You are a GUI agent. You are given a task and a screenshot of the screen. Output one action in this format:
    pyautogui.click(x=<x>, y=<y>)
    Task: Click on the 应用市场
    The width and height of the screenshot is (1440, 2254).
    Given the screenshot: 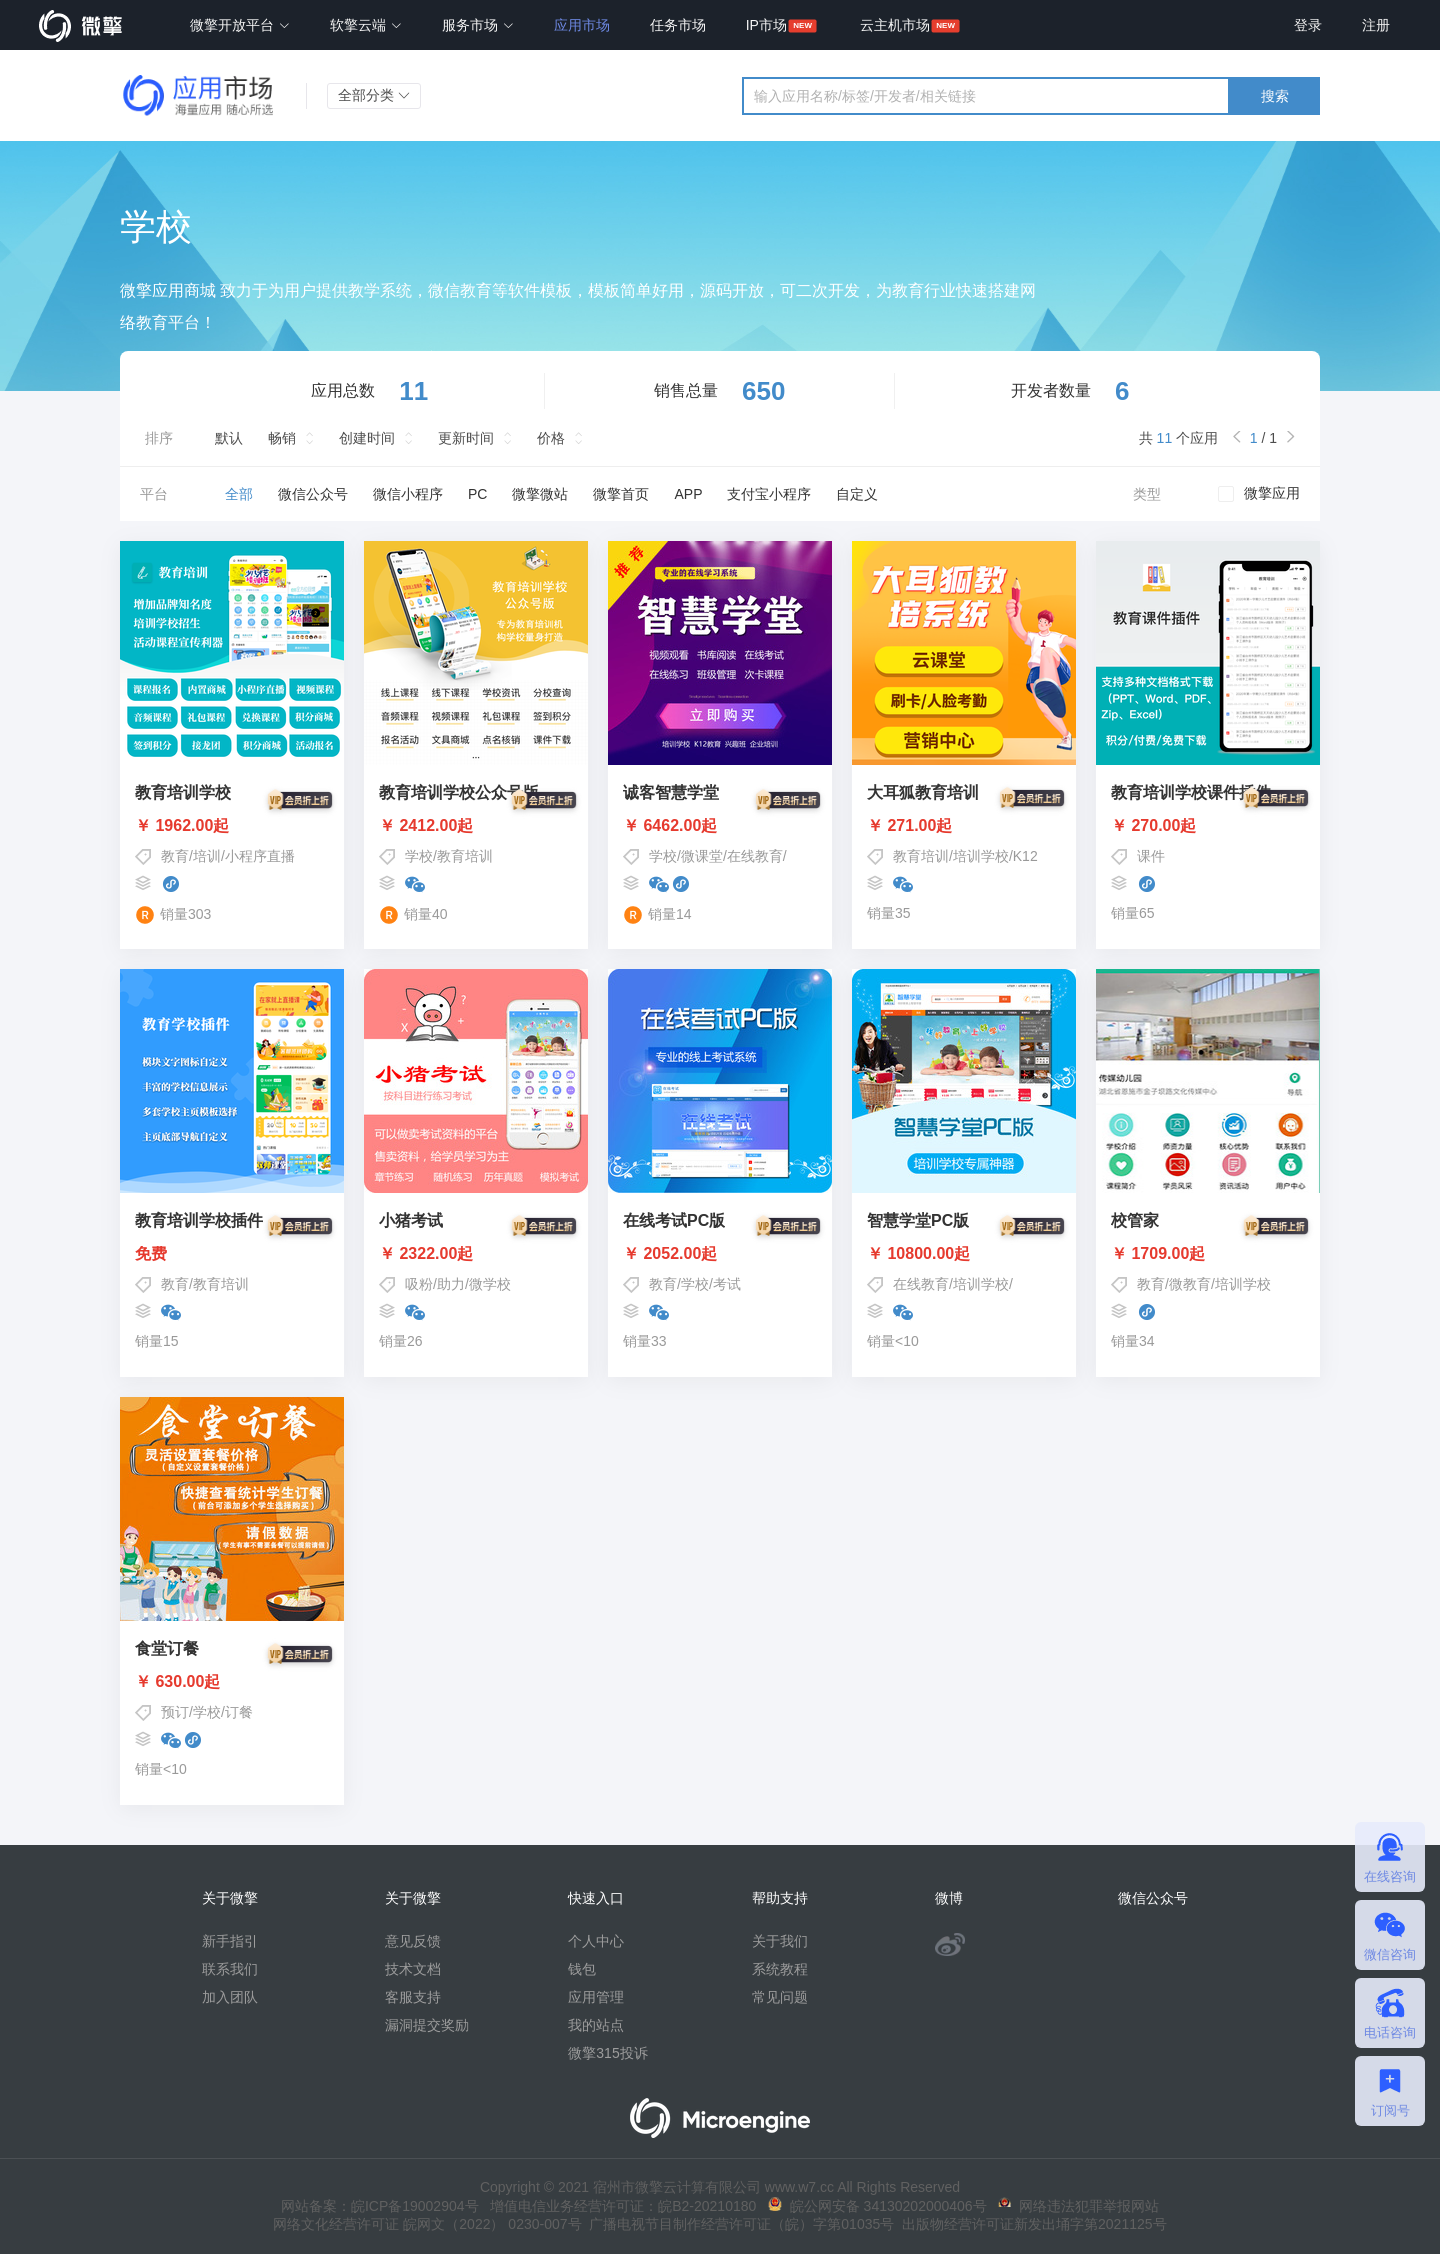 What is the action you would take?
    pyautogui.click(x=582, y=25)
    